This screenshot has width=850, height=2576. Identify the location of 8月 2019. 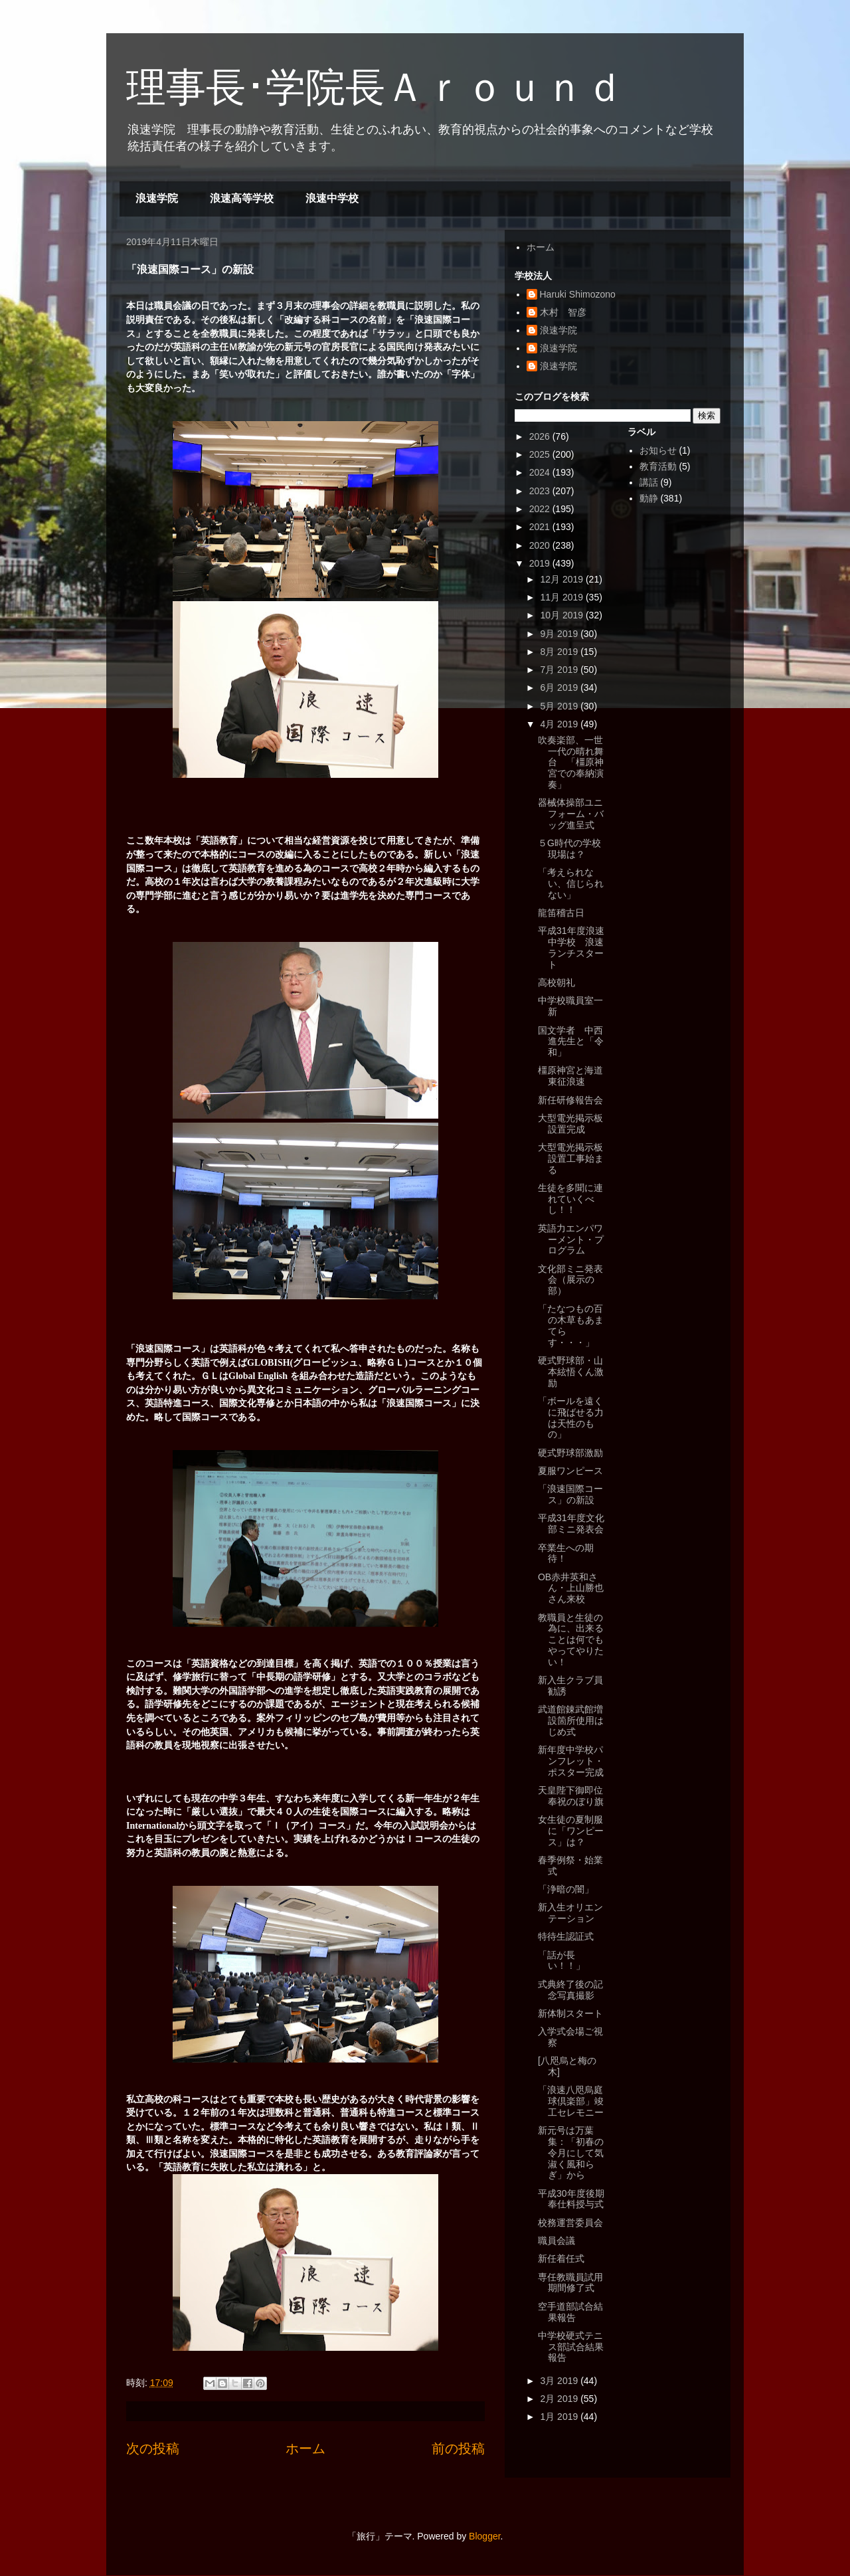
(560, 651).